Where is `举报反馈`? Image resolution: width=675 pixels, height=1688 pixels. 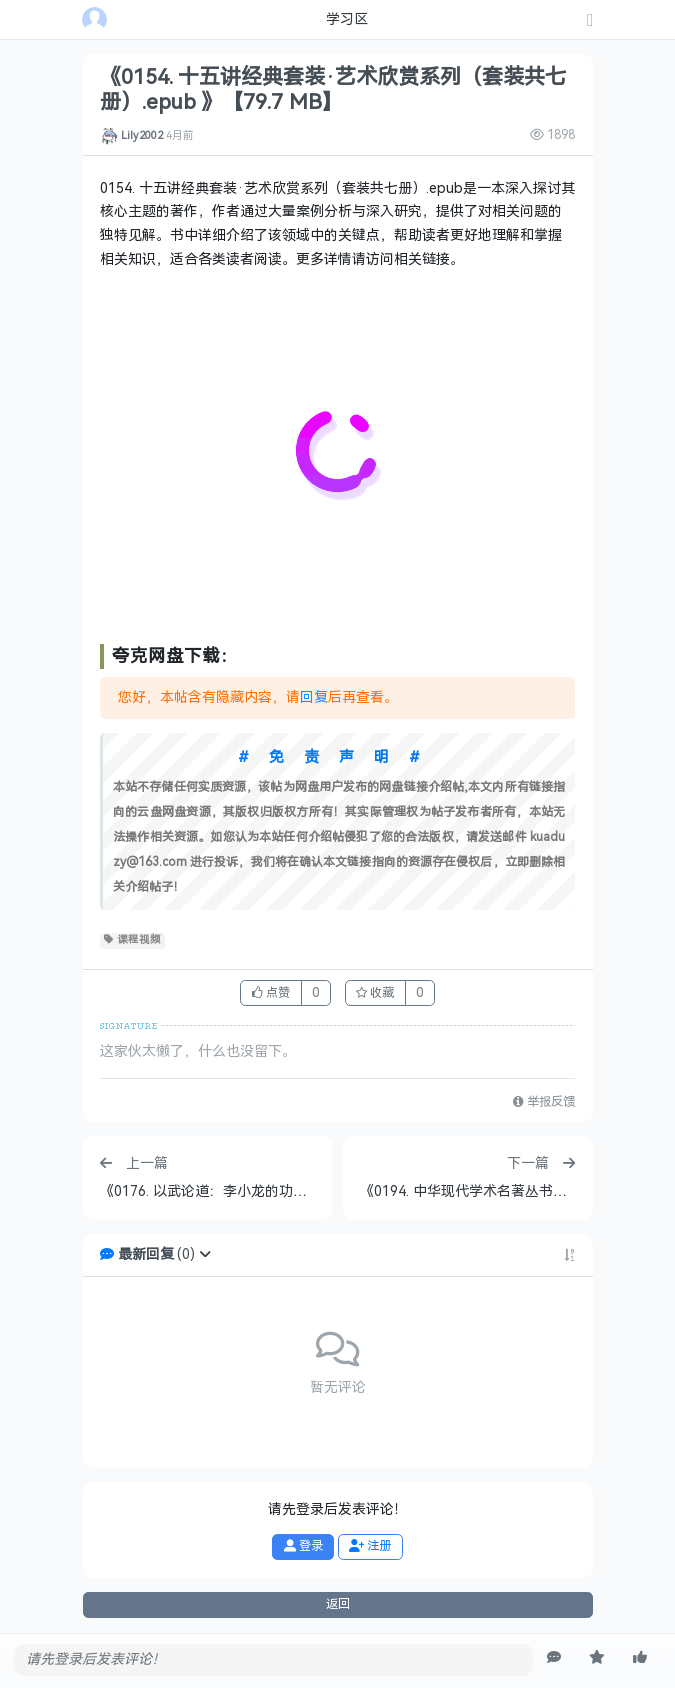
举报反馈 is located at coordinates (544, 1102).